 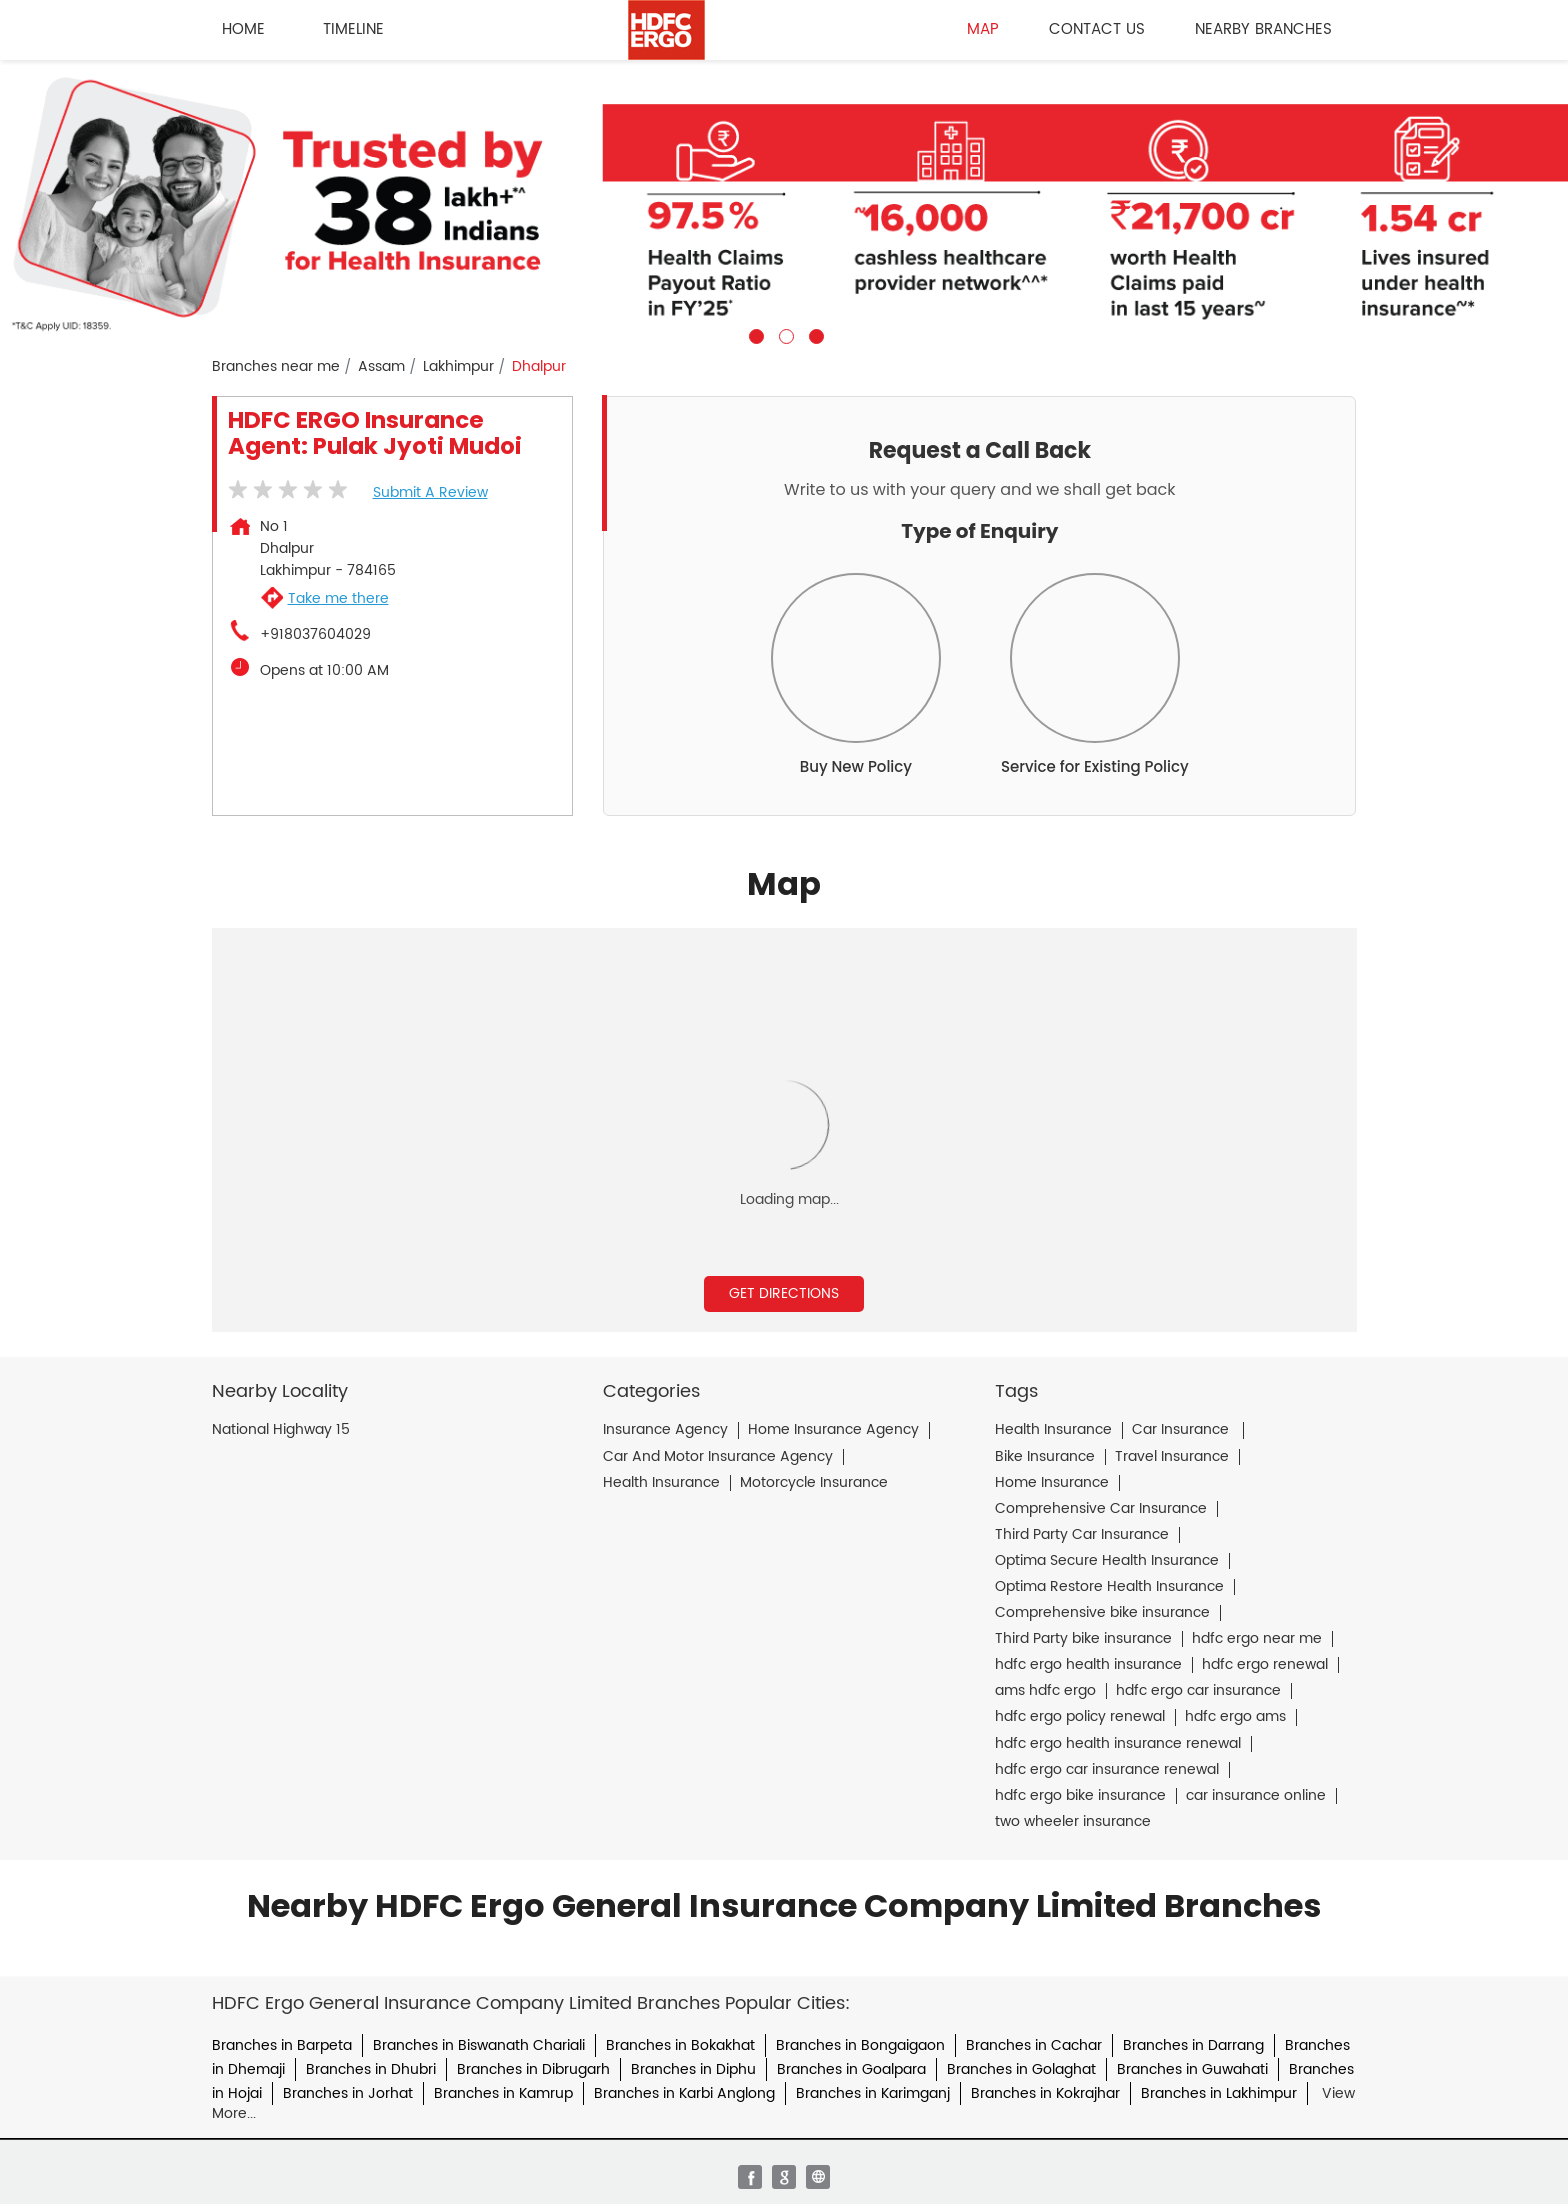 I want to click on Branches in Kamrup, so click(x=503, y=2093).